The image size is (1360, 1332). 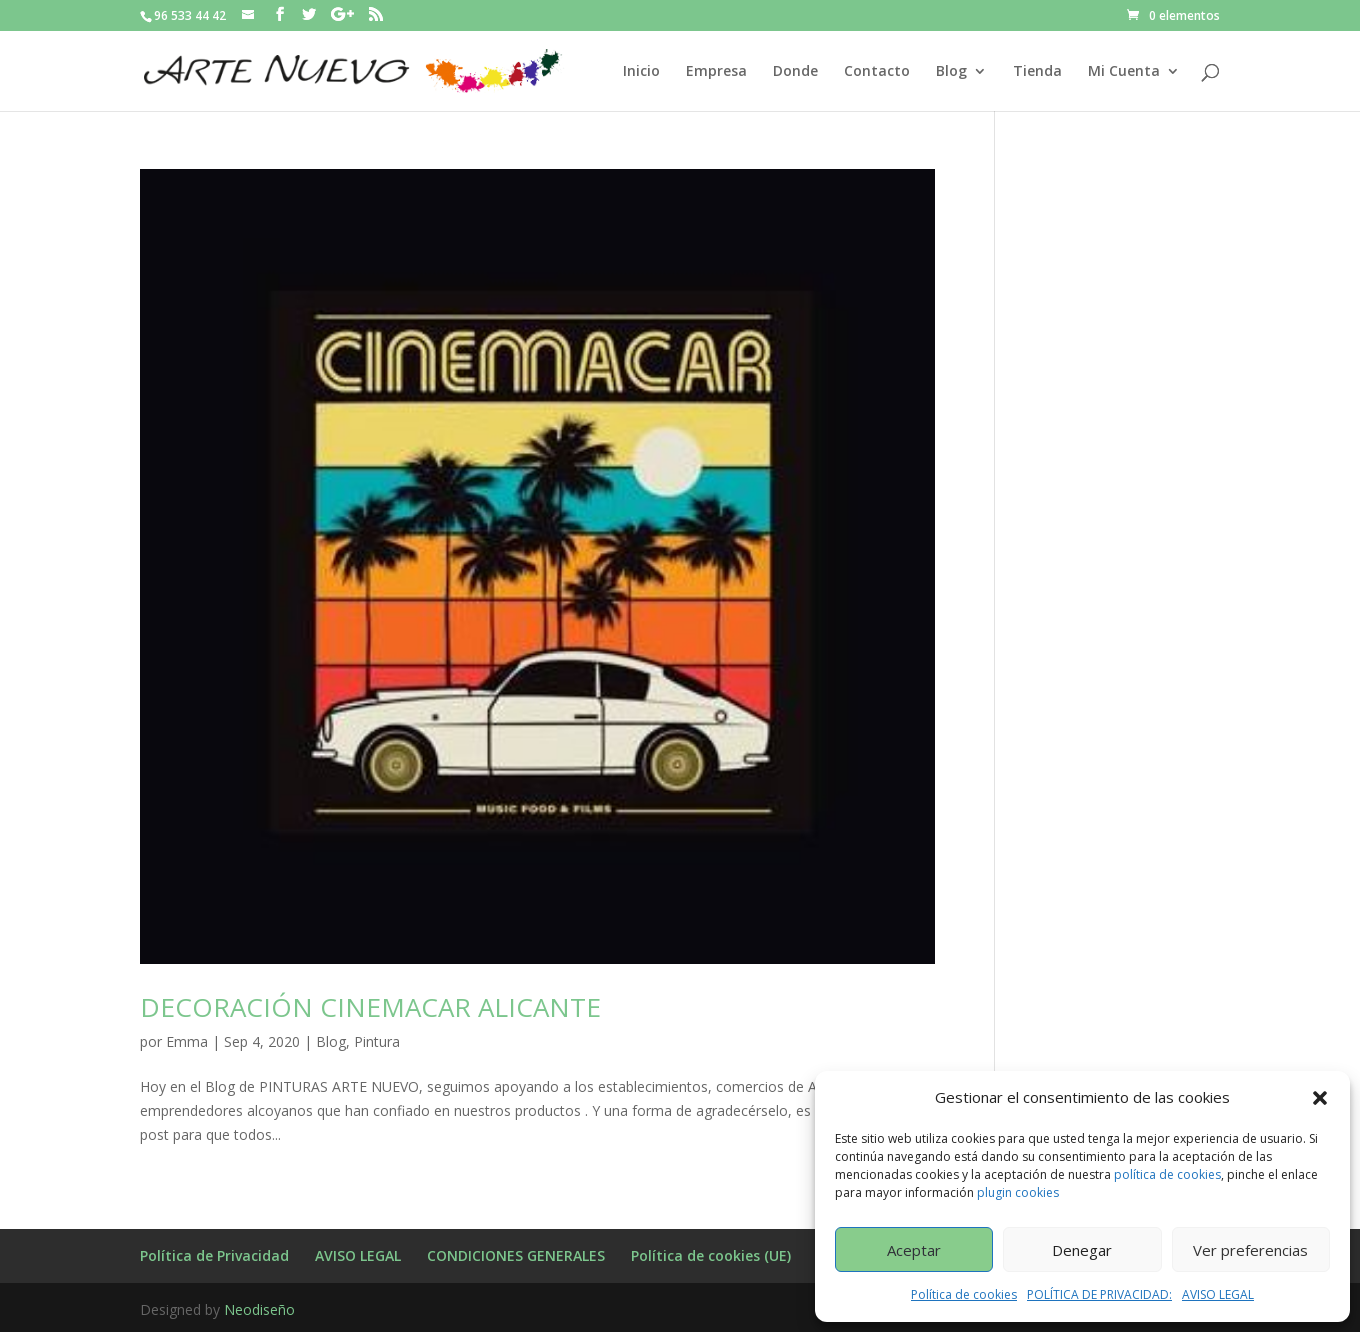 What do you see at coordinates (964, 1294) in the screenshot?
I see `Política de cookies` at bounding box center [964, 1294].